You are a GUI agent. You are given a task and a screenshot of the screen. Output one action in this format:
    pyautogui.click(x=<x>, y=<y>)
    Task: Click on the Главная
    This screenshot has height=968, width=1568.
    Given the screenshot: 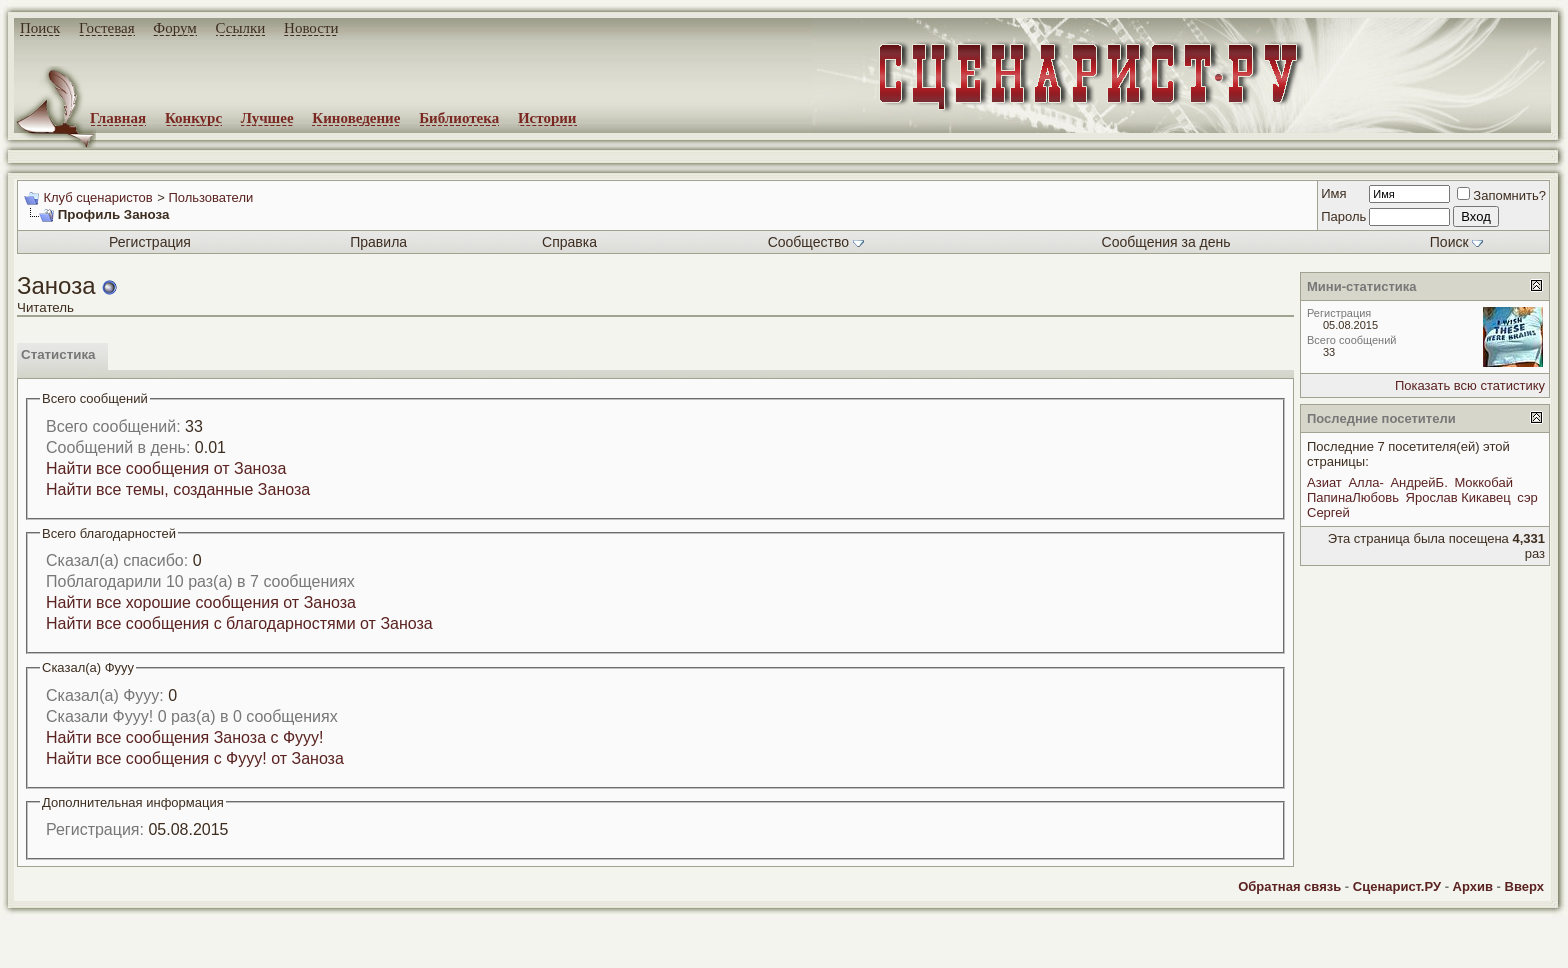 What is the action you would take?
    pyautogui.click(x=118, y=118)
    